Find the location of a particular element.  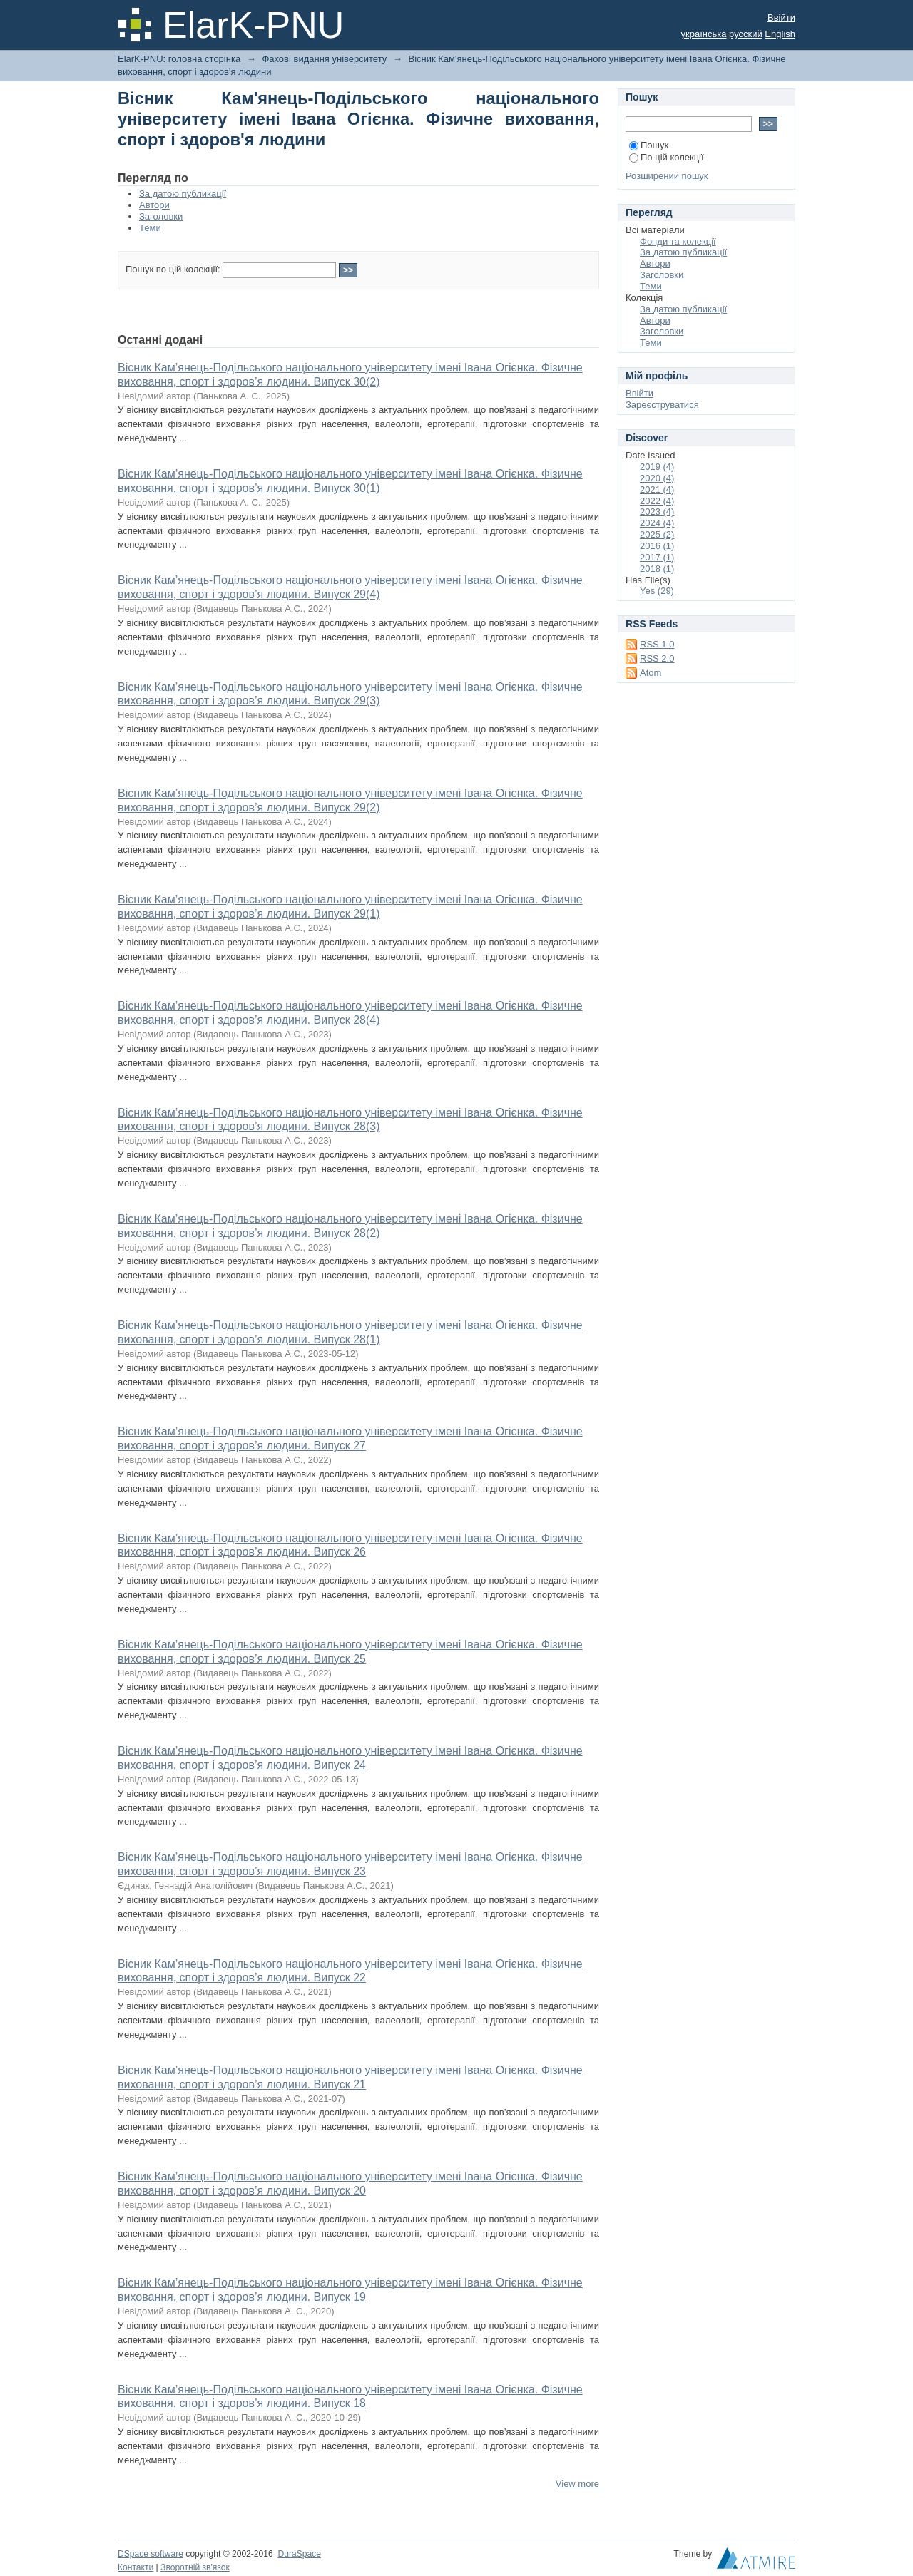

2019 (4) is located at coordinates (657, 466).